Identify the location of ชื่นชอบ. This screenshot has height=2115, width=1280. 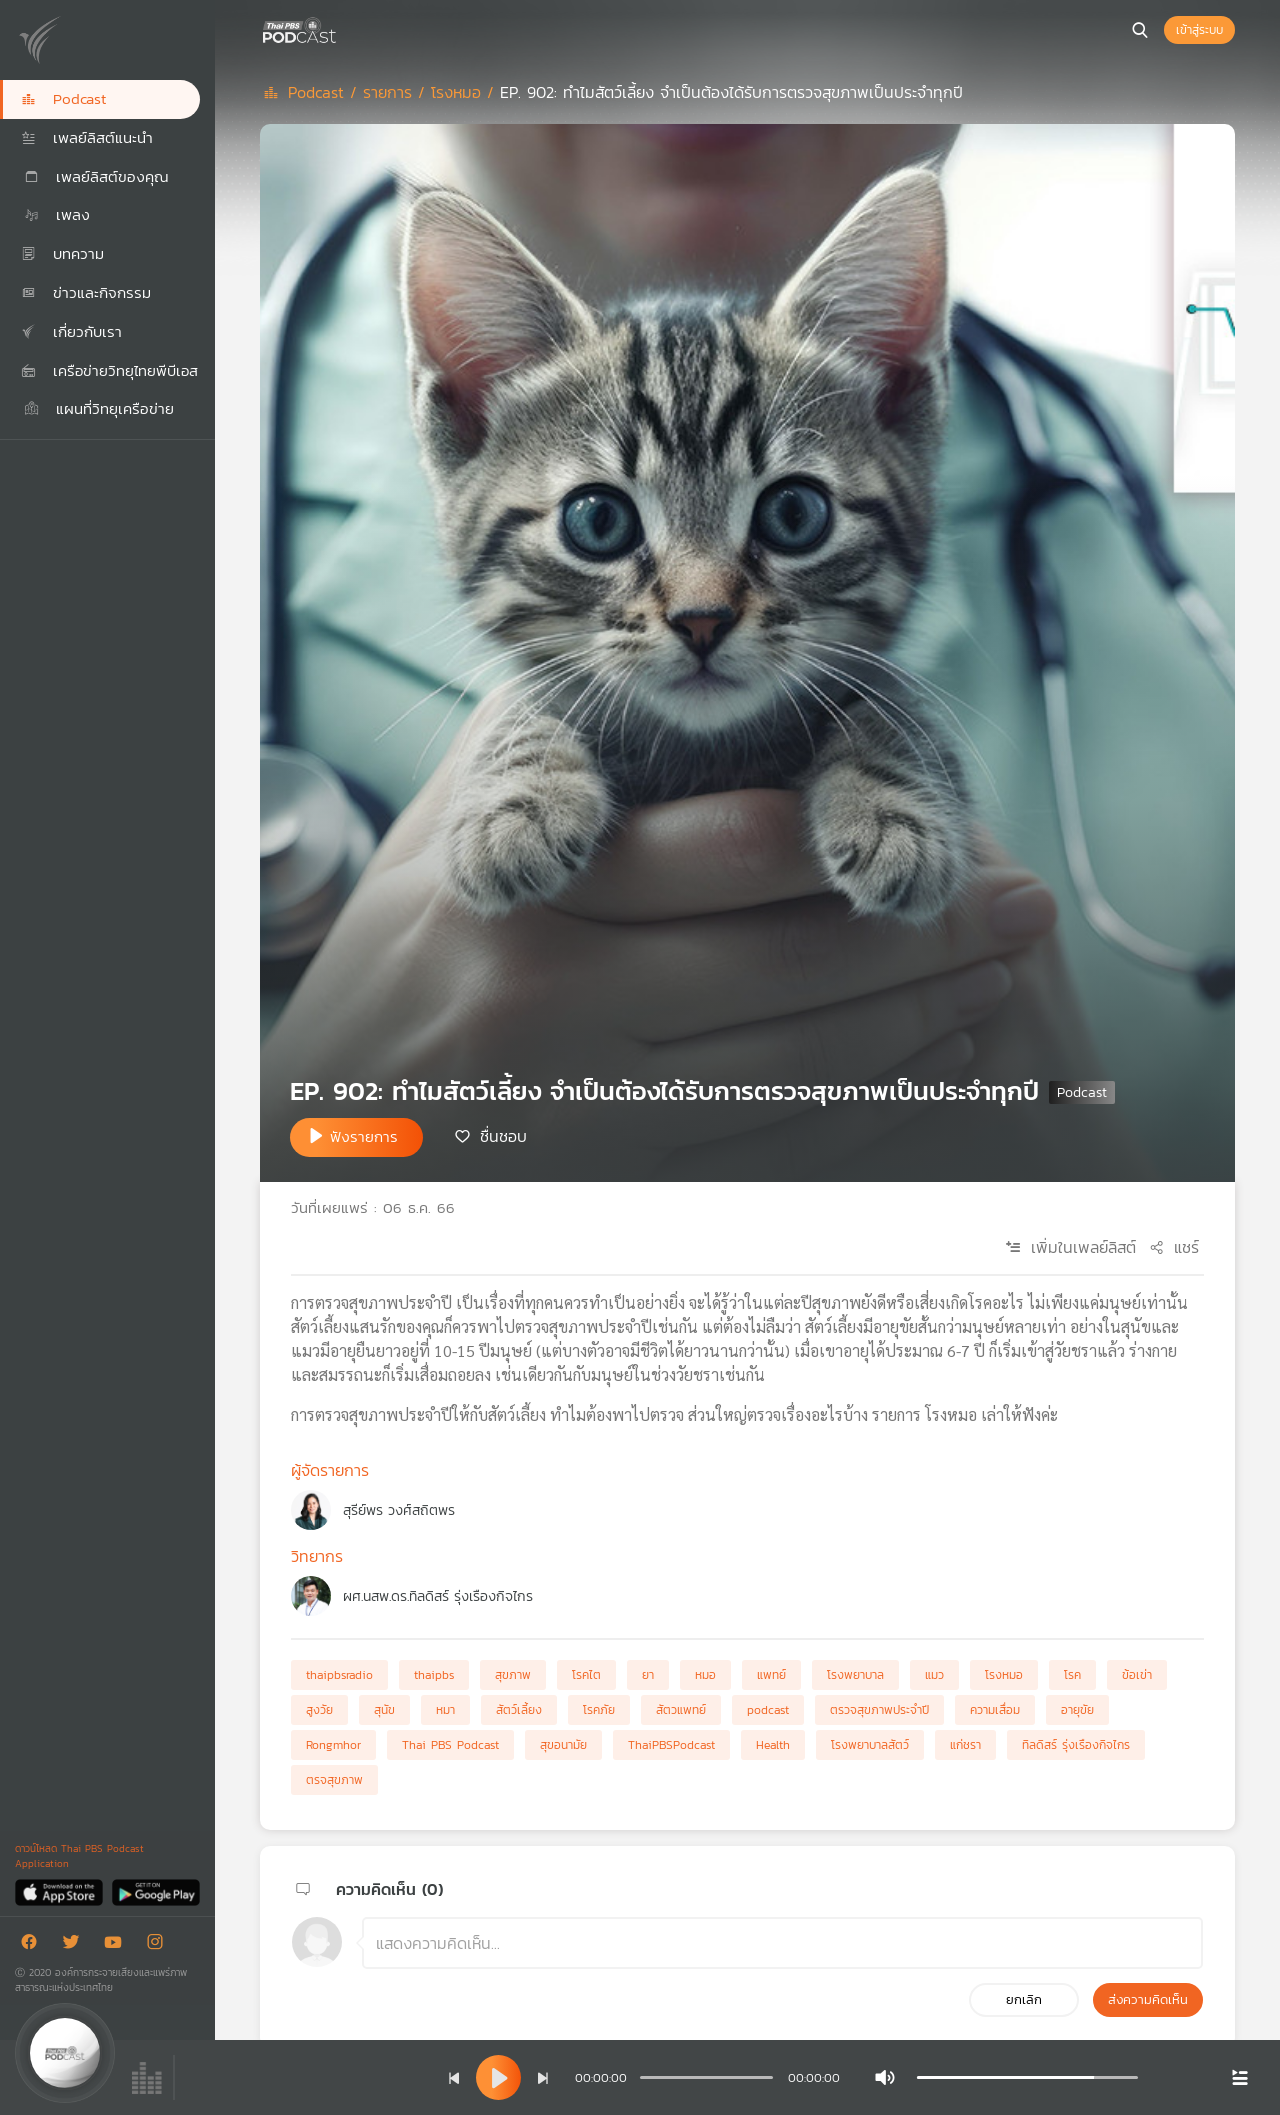
(503, 1136).